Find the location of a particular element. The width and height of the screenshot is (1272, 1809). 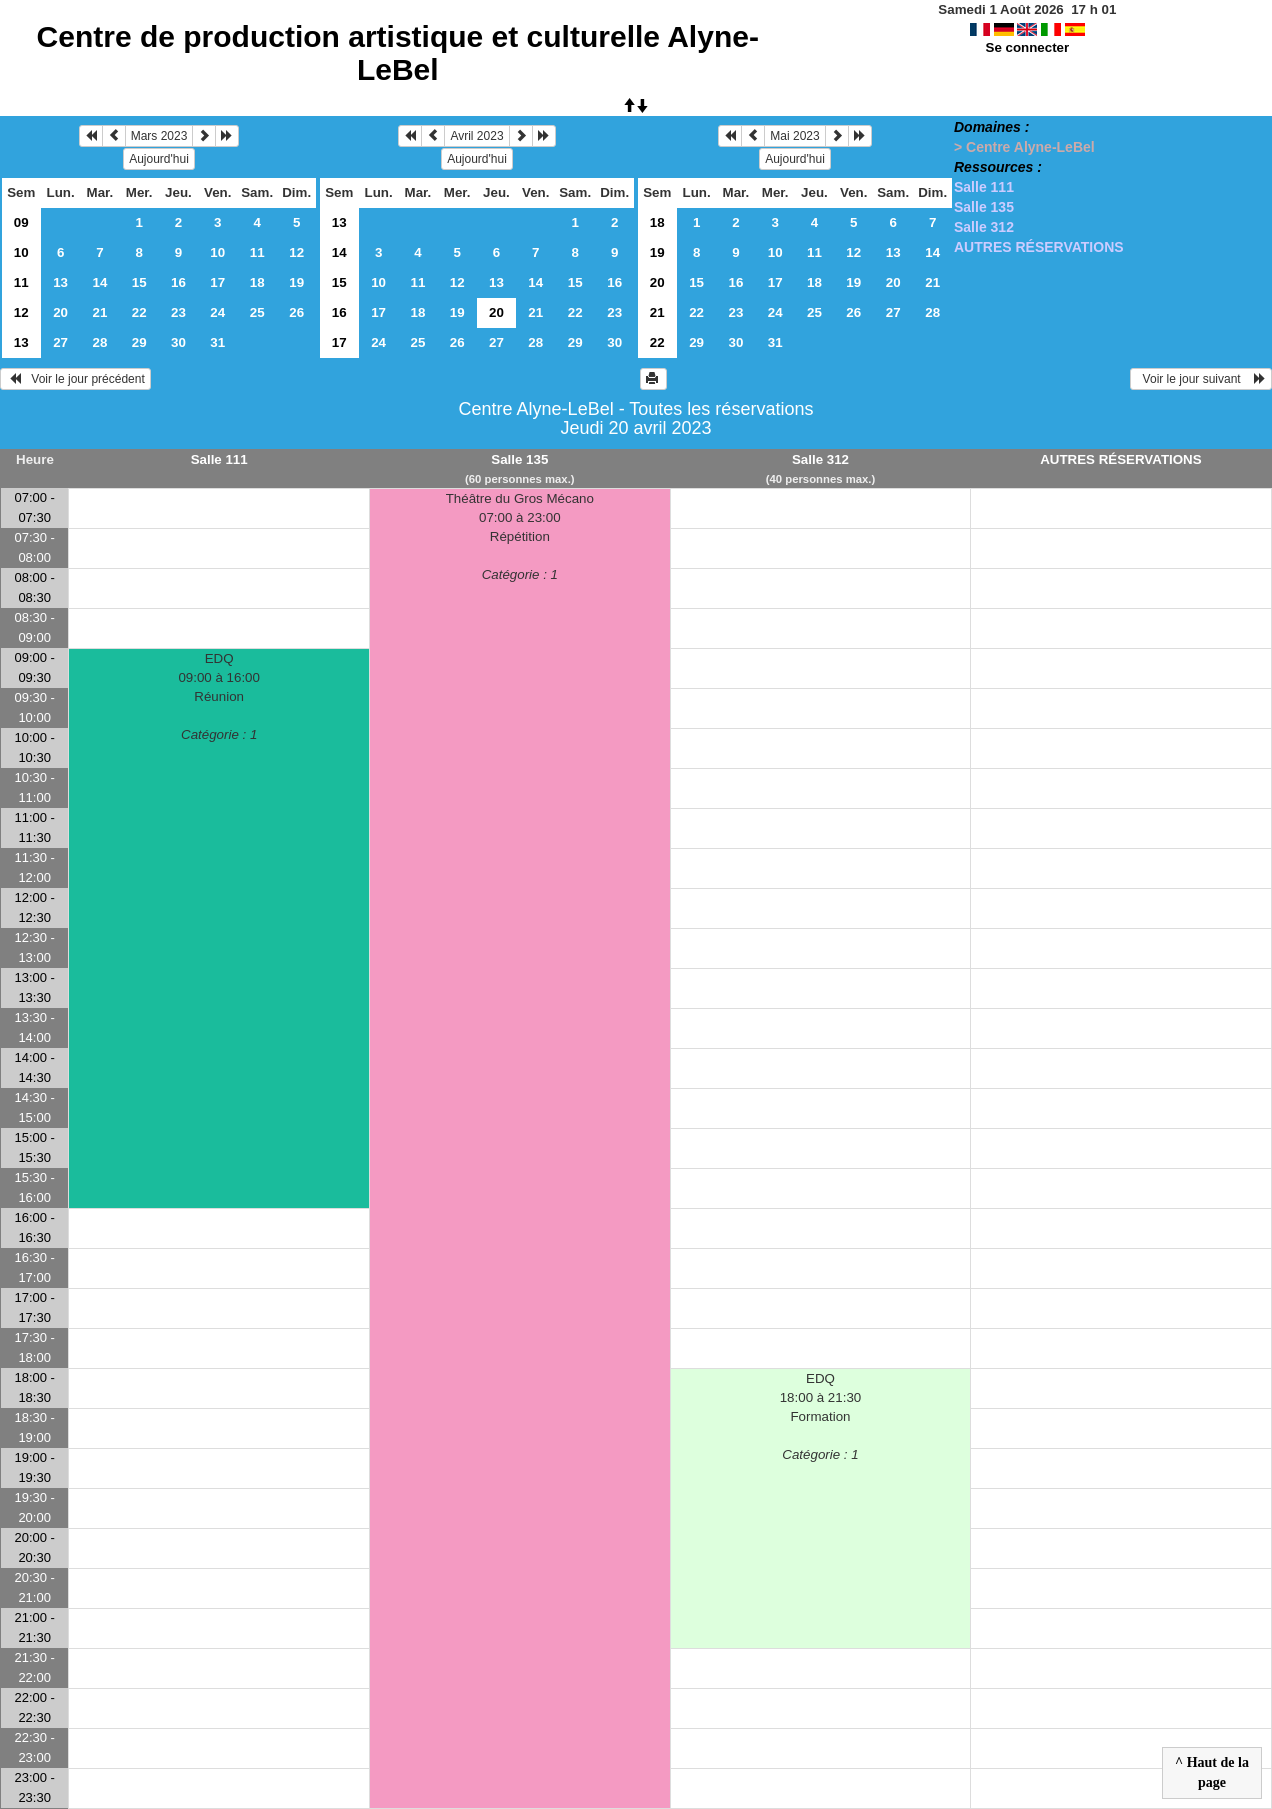

15 is located at coordinates (139, 282).